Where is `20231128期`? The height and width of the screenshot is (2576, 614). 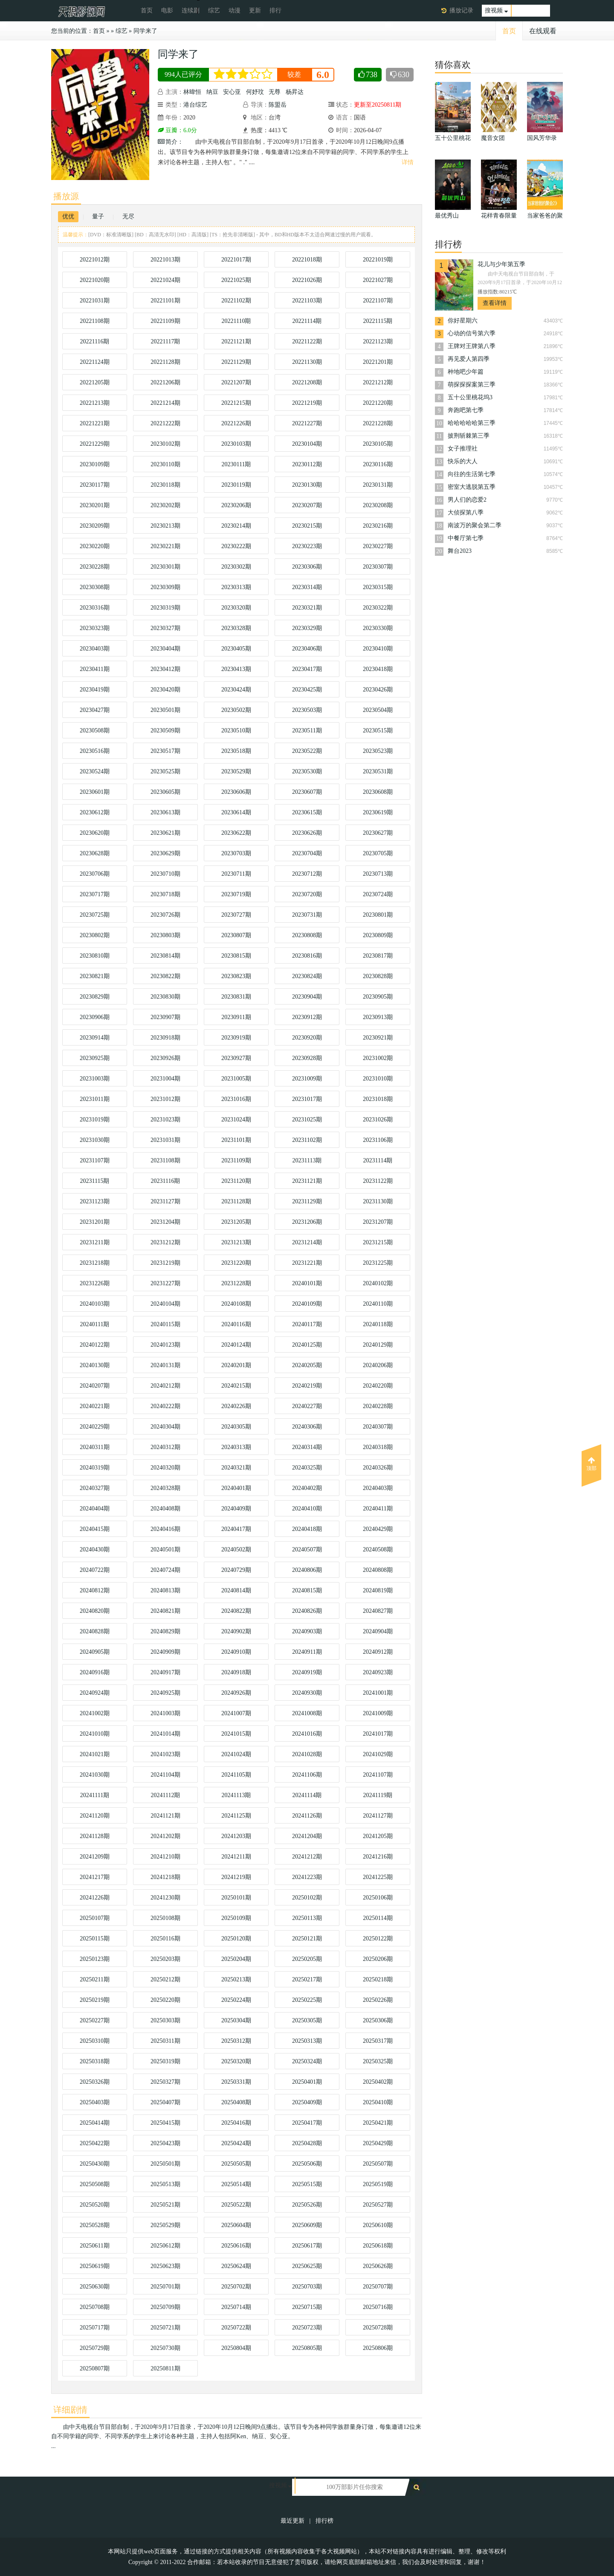
20231128期 is located at coordinates (236, 1201).